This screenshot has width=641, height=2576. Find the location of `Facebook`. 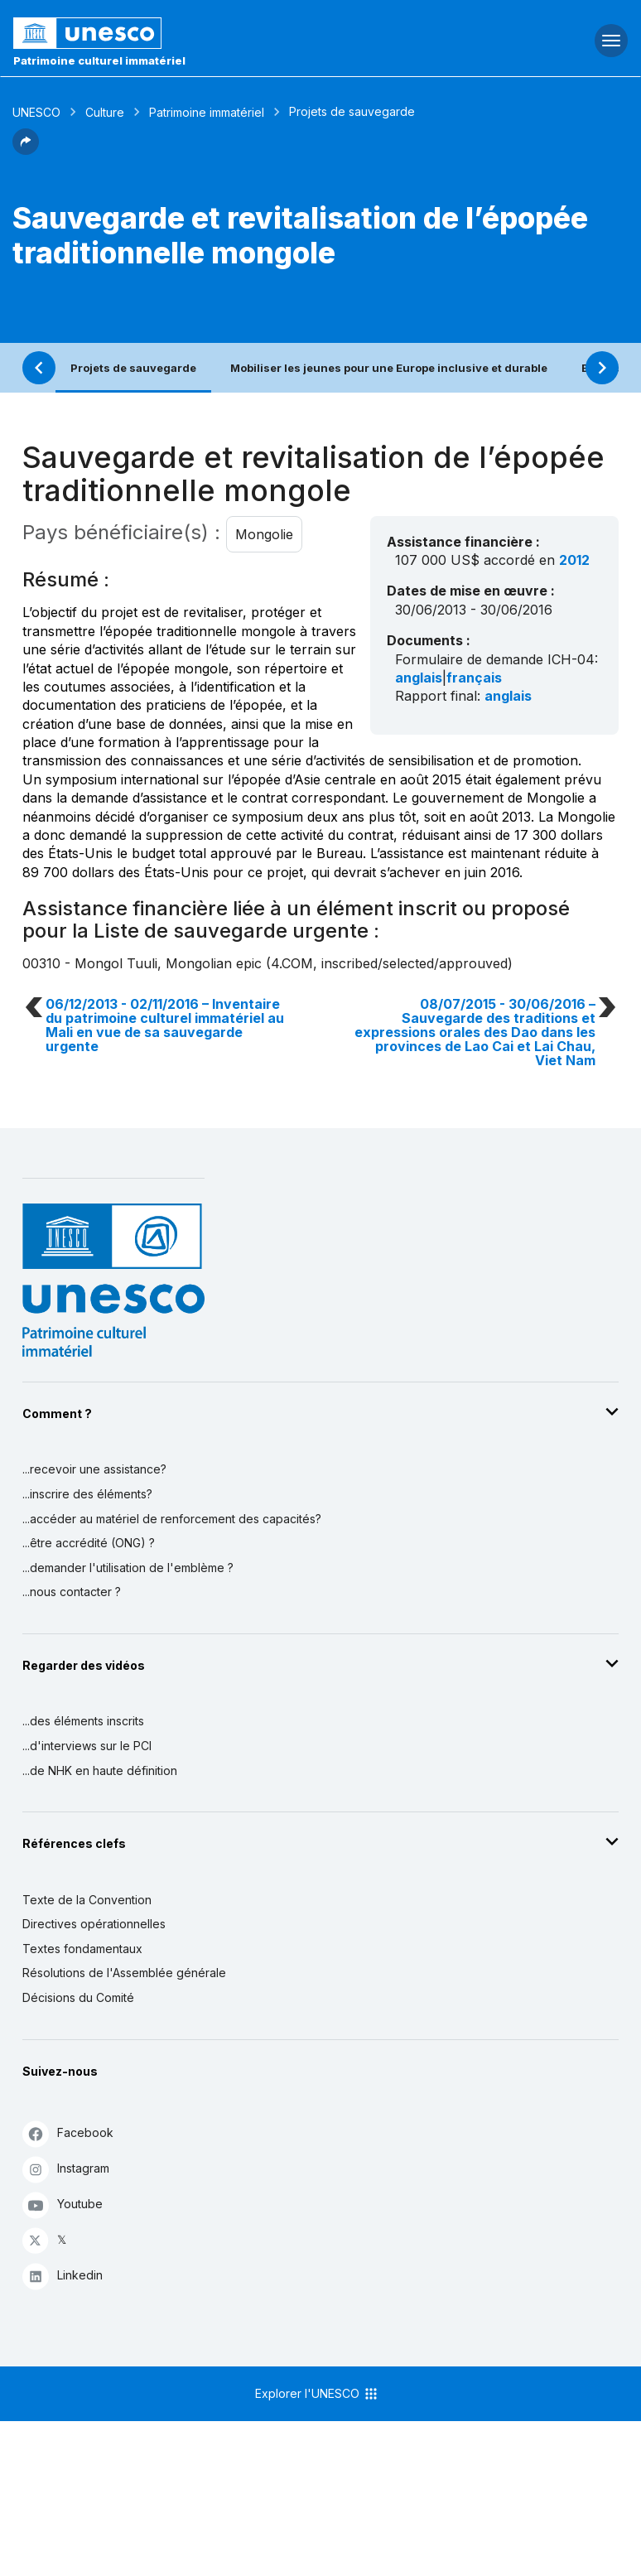

Facebook is located at coordinates (67, 2133).